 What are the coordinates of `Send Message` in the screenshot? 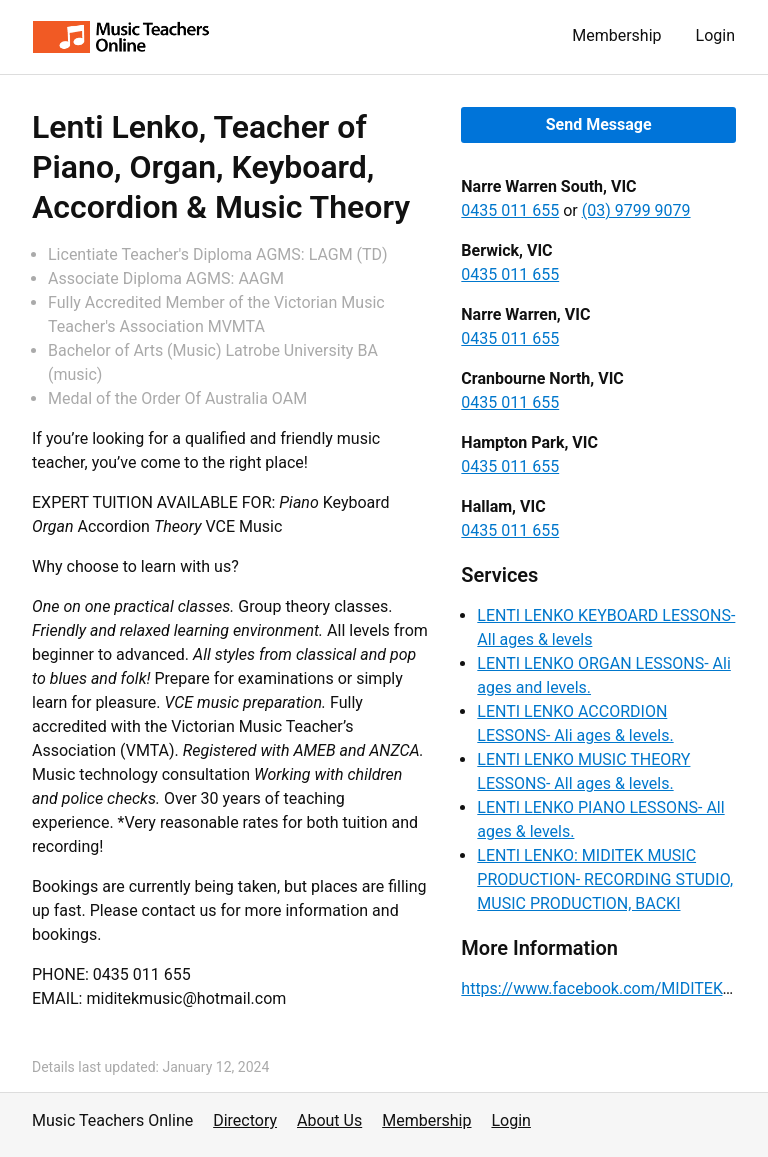 It's located at (599, 124).